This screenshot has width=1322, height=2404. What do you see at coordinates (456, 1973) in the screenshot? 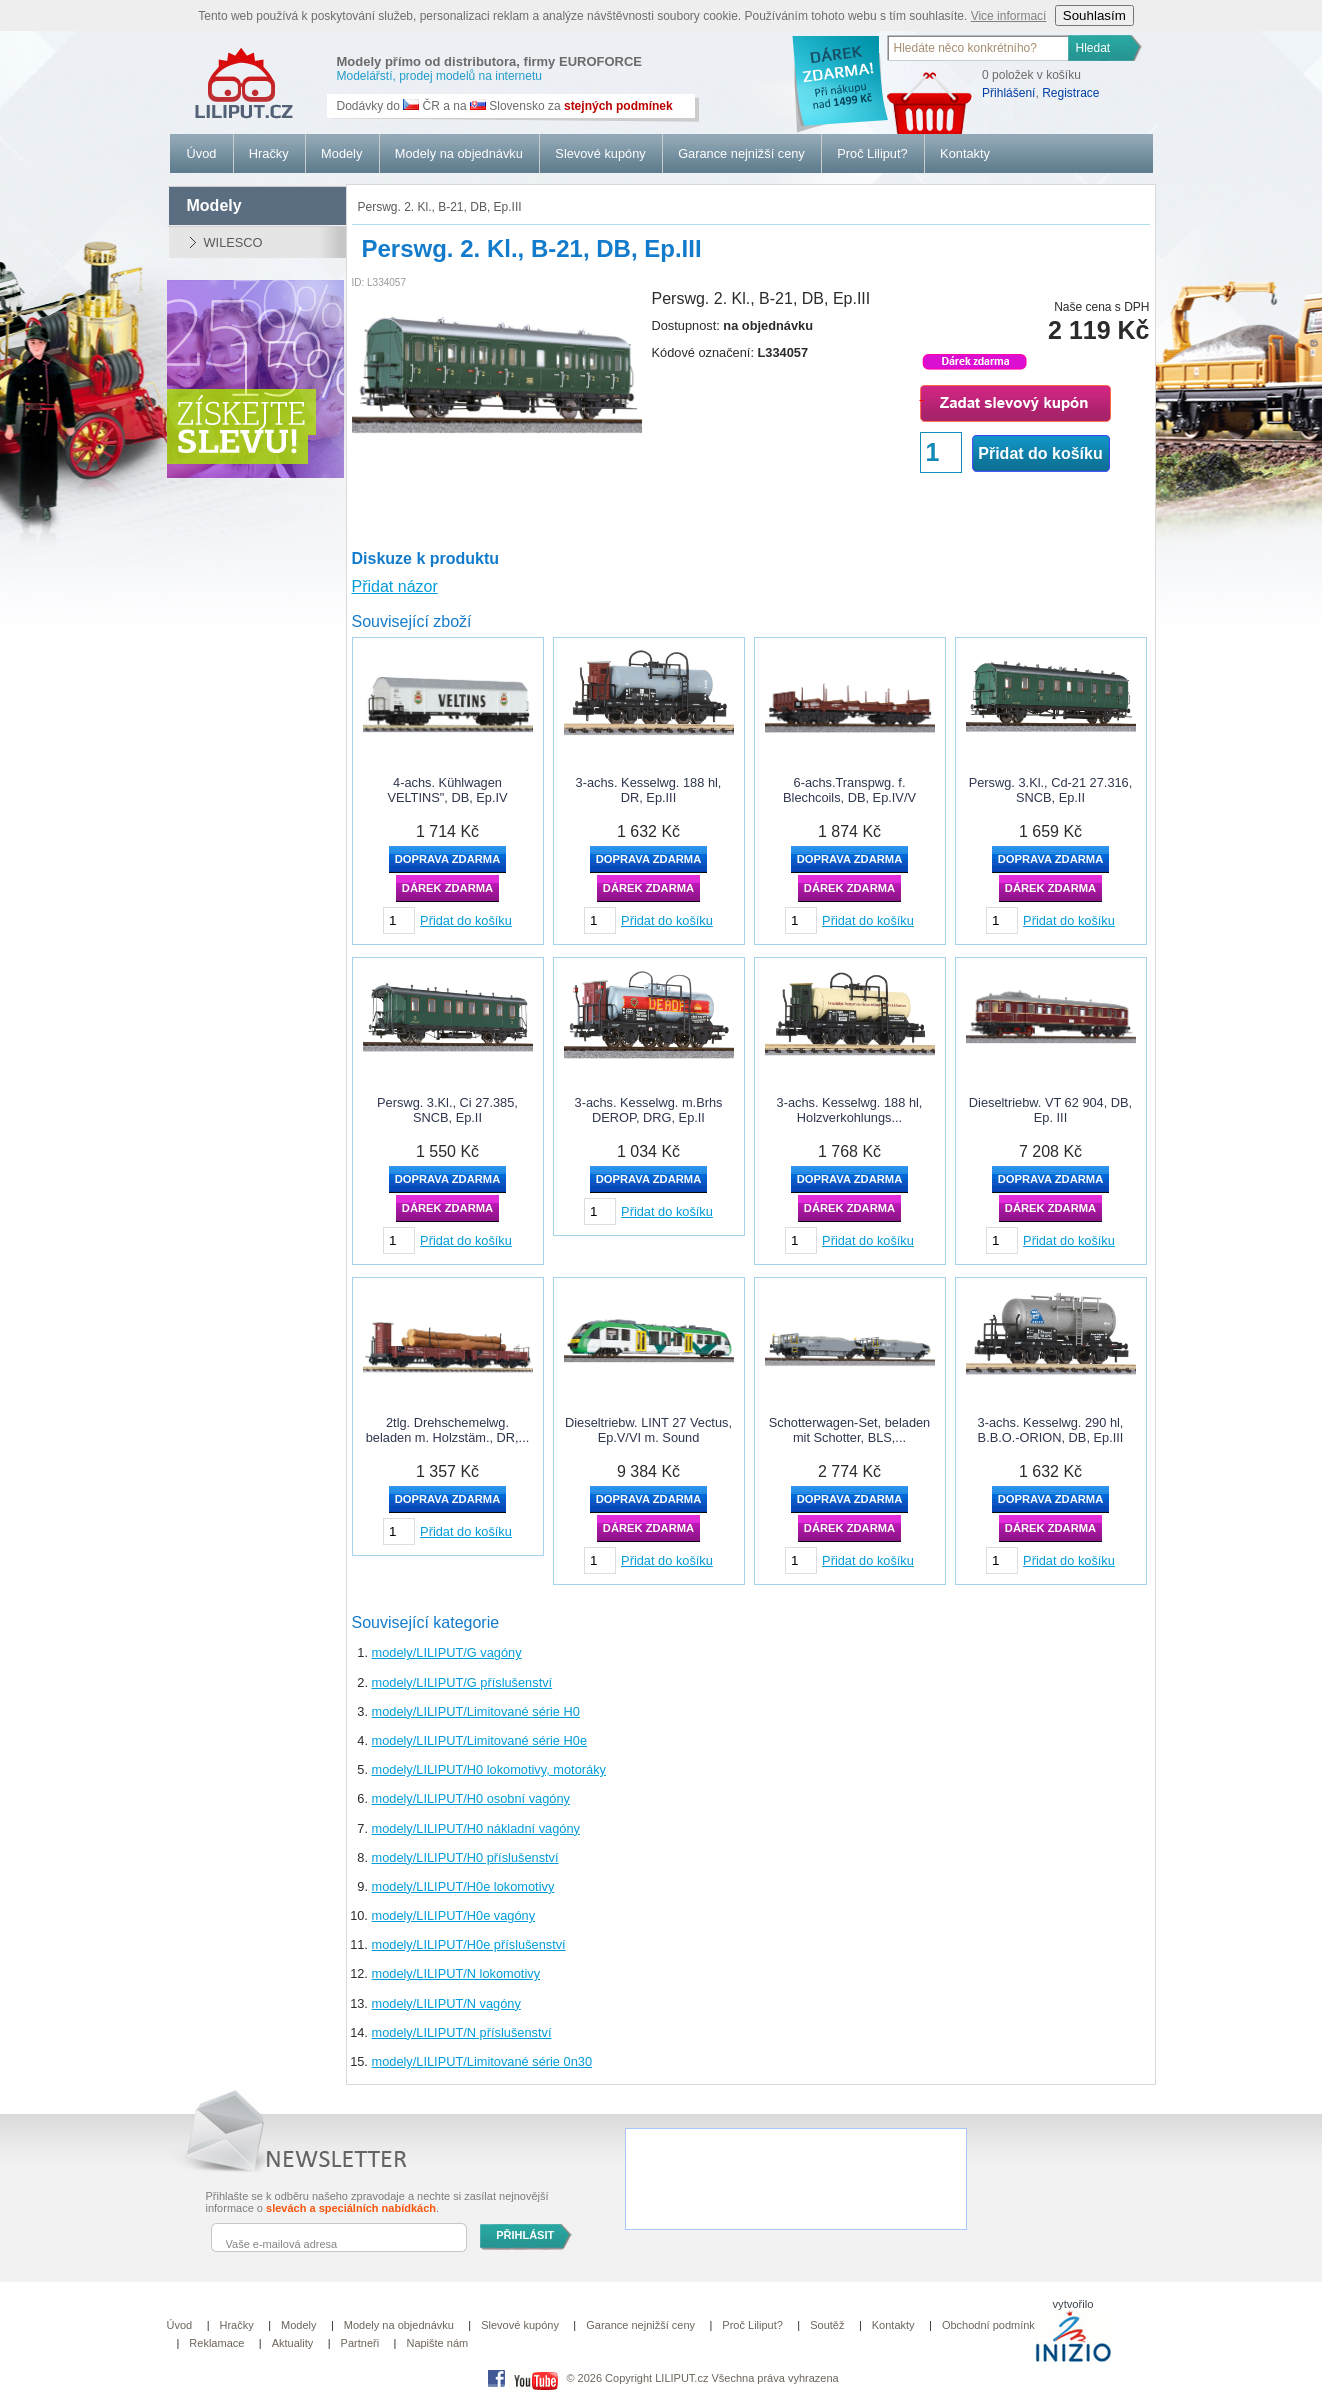
I see `modely/LILIPUT/N lokomotivy` at bounding box center [456, 1973].